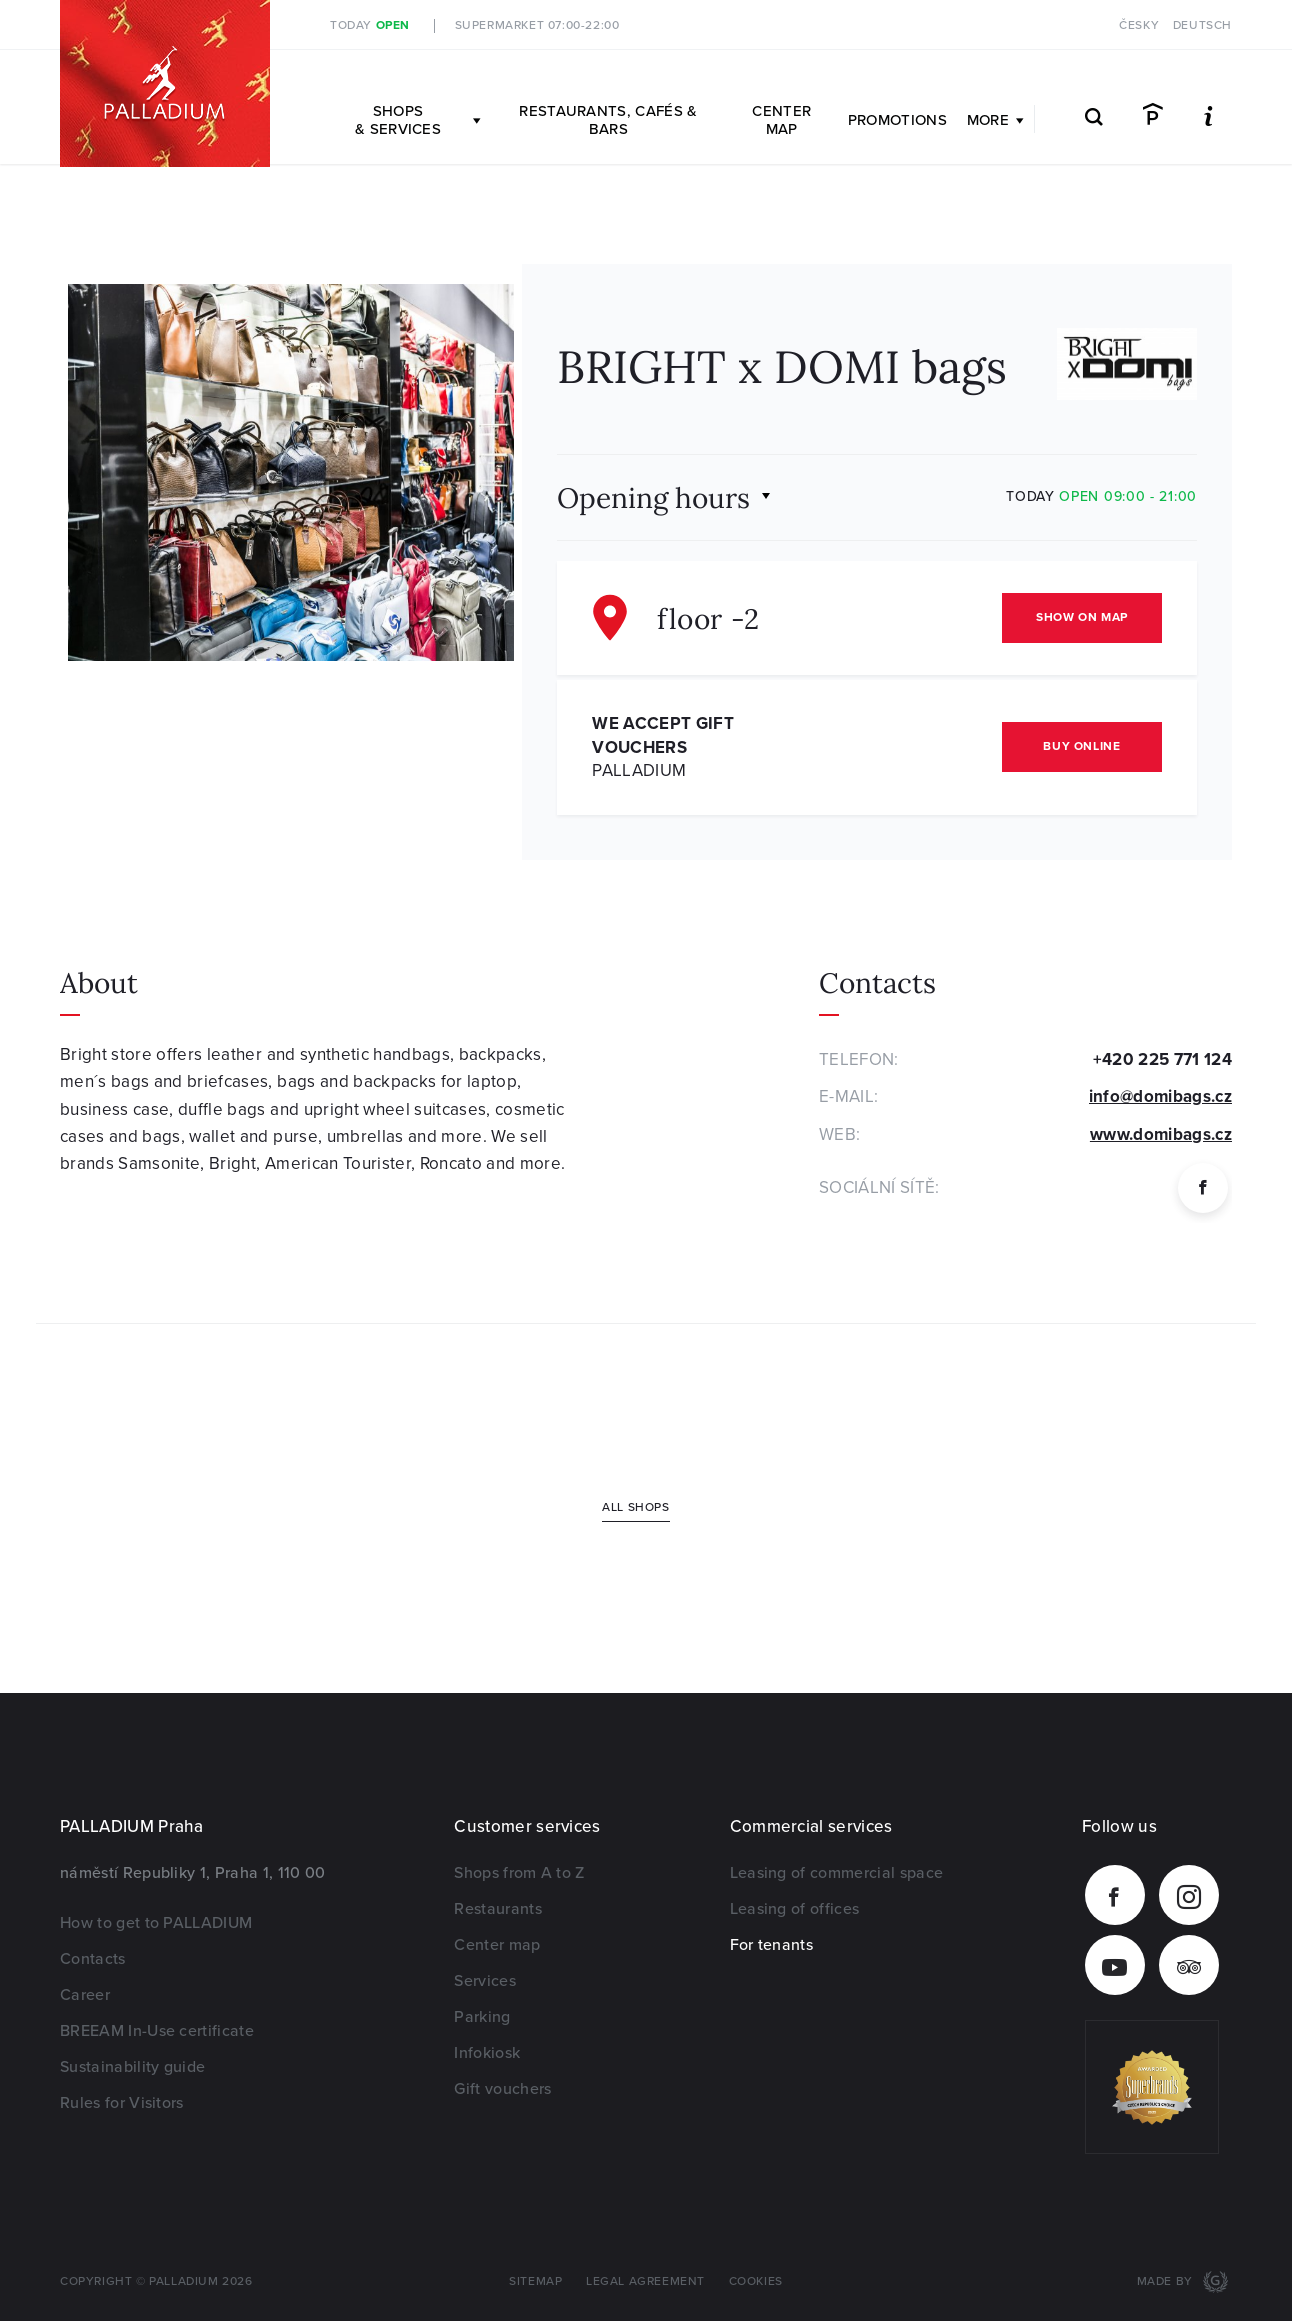 This screenshot has height=2321, width=1292. Describe the element at coordinates (485, 1981) in the screenshot. I see `Services` at that location.